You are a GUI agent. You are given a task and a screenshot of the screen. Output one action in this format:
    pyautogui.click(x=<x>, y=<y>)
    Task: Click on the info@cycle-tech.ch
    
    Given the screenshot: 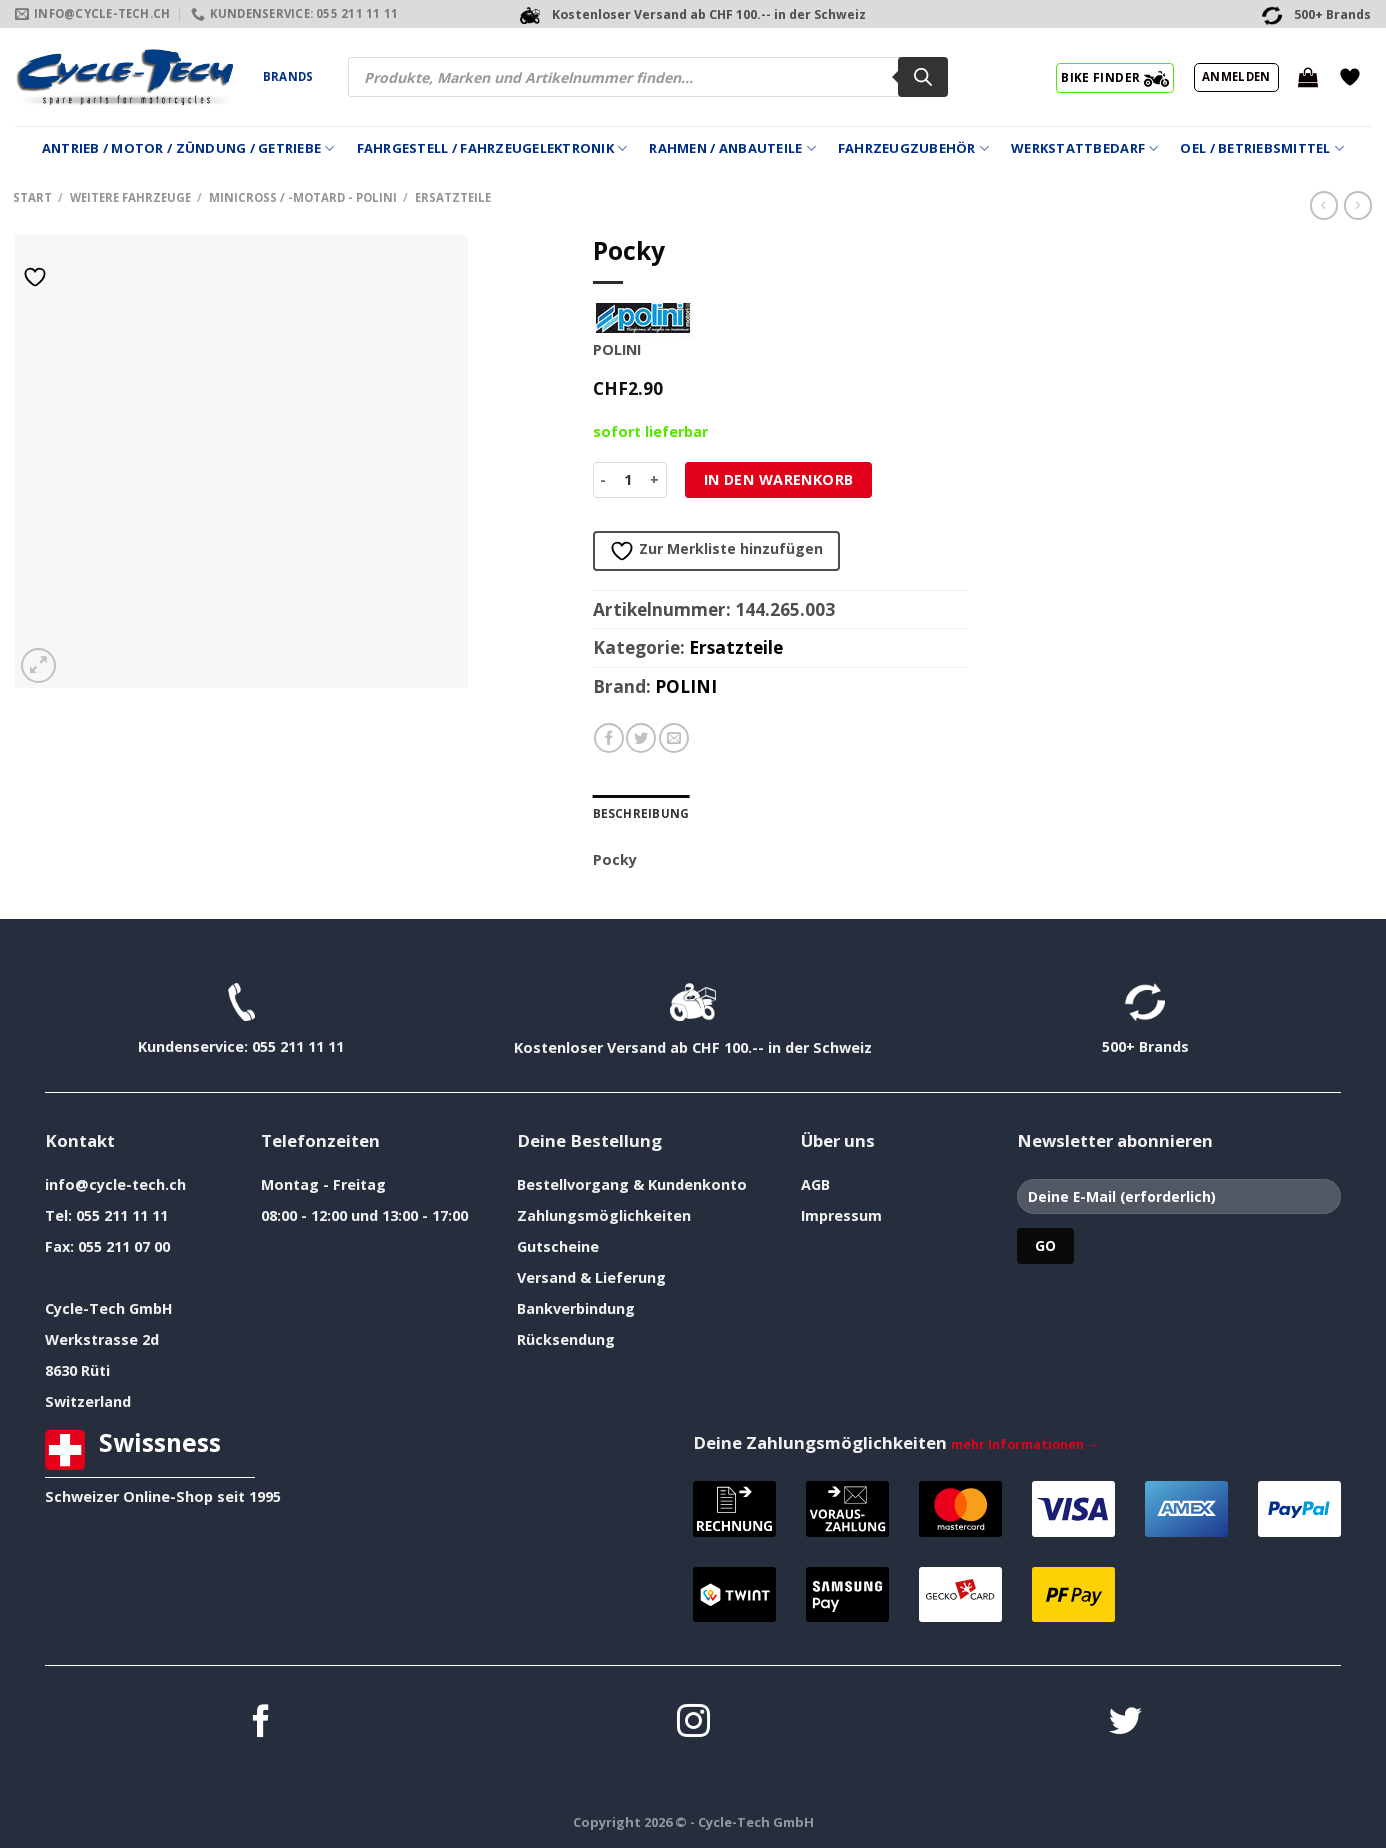 What is the action you would take?
    pyautogui.click(x=115, y=1184)
    